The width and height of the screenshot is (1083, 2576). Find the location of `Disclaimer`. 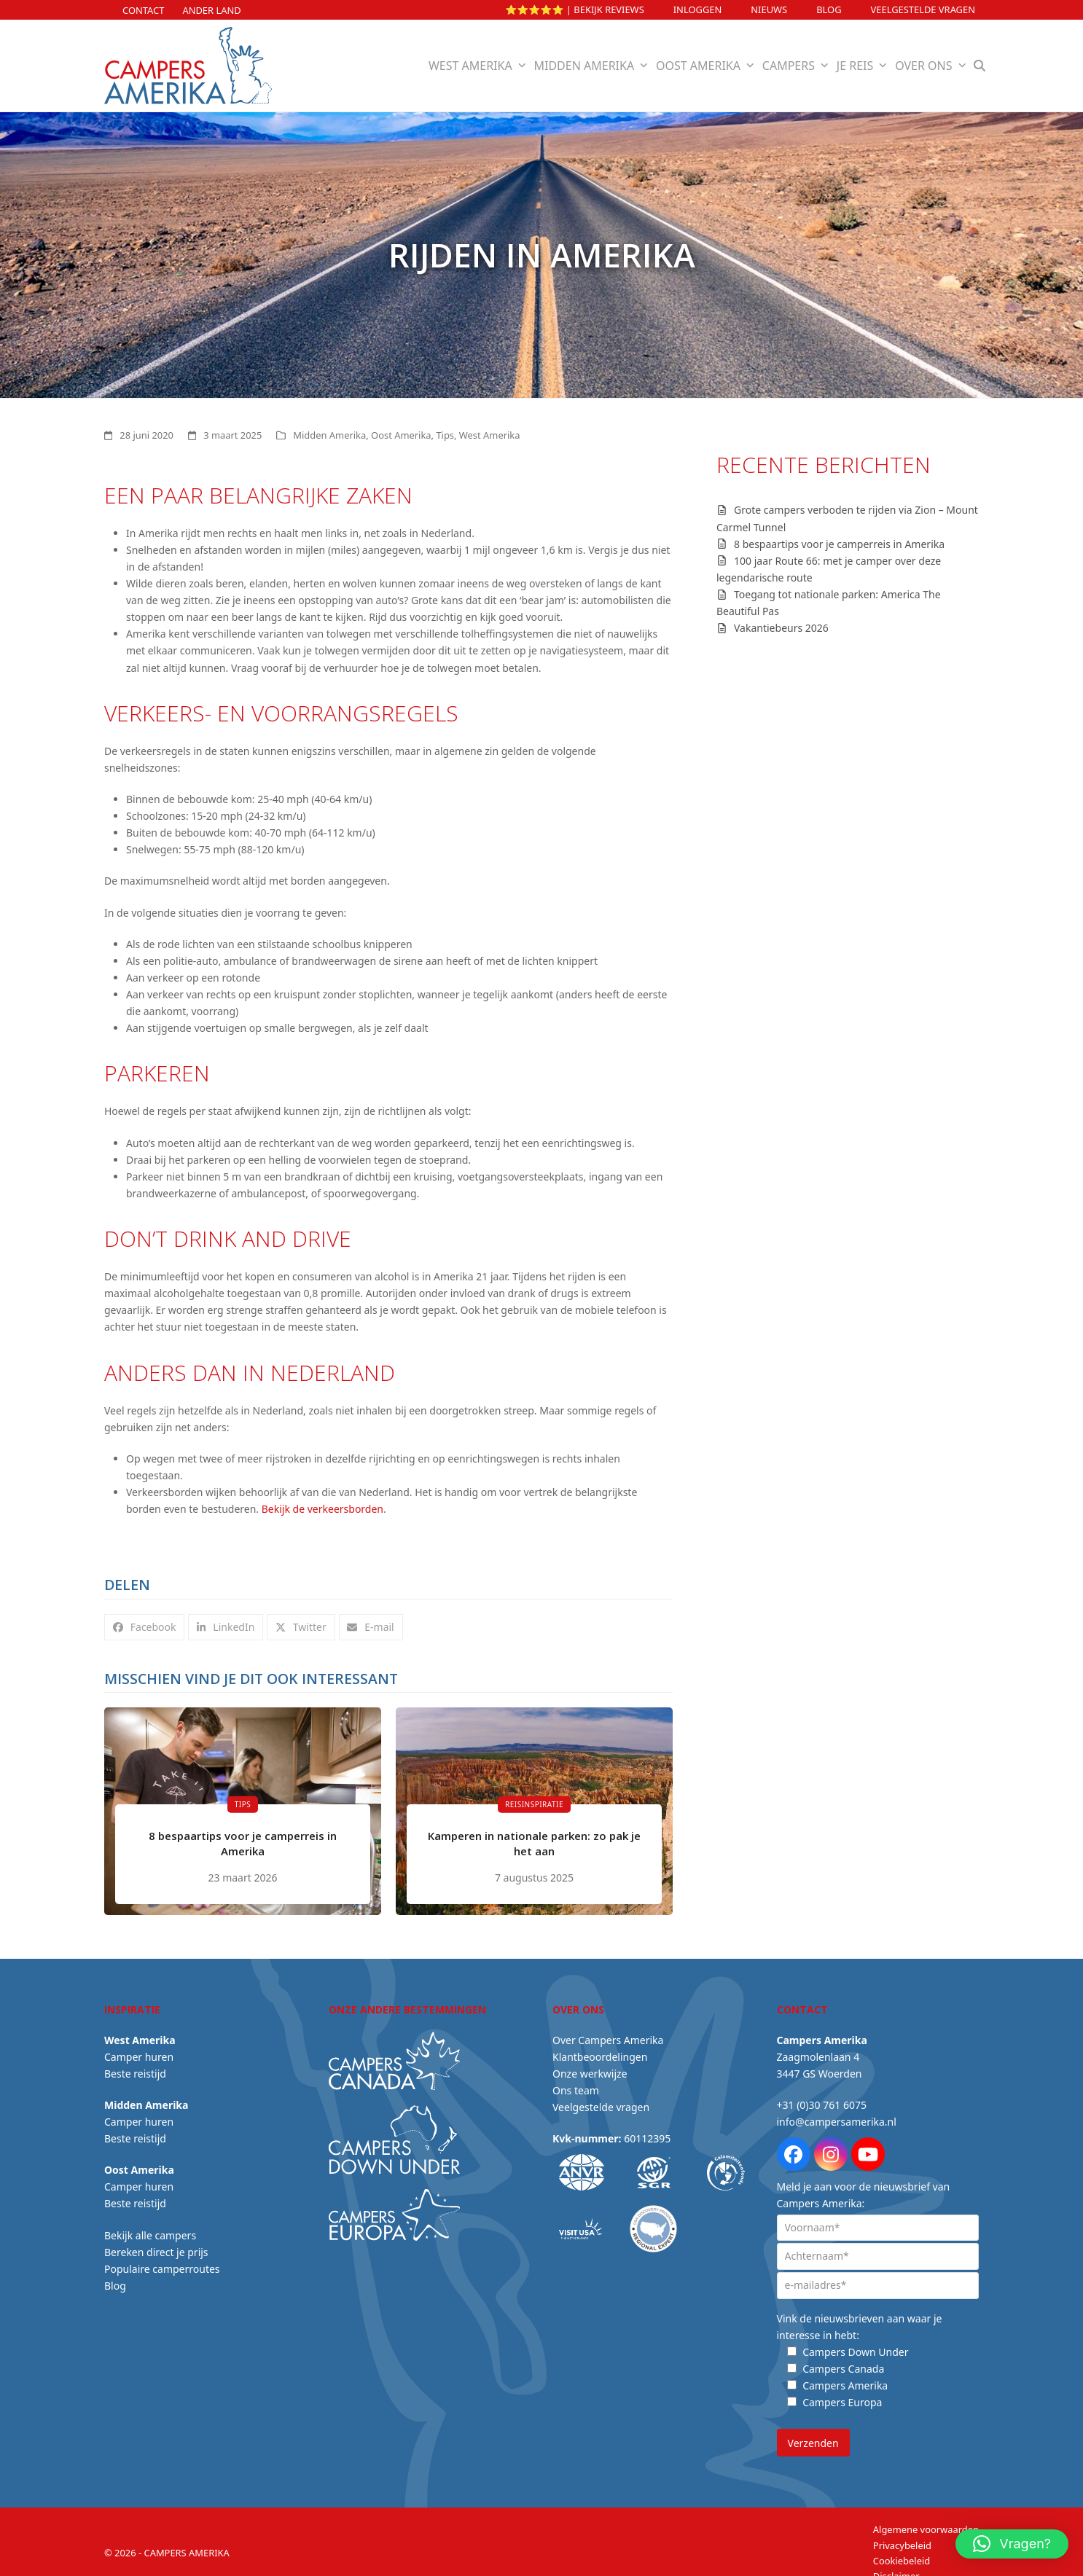

Disclaimer is located at coordinates (896, 2568).